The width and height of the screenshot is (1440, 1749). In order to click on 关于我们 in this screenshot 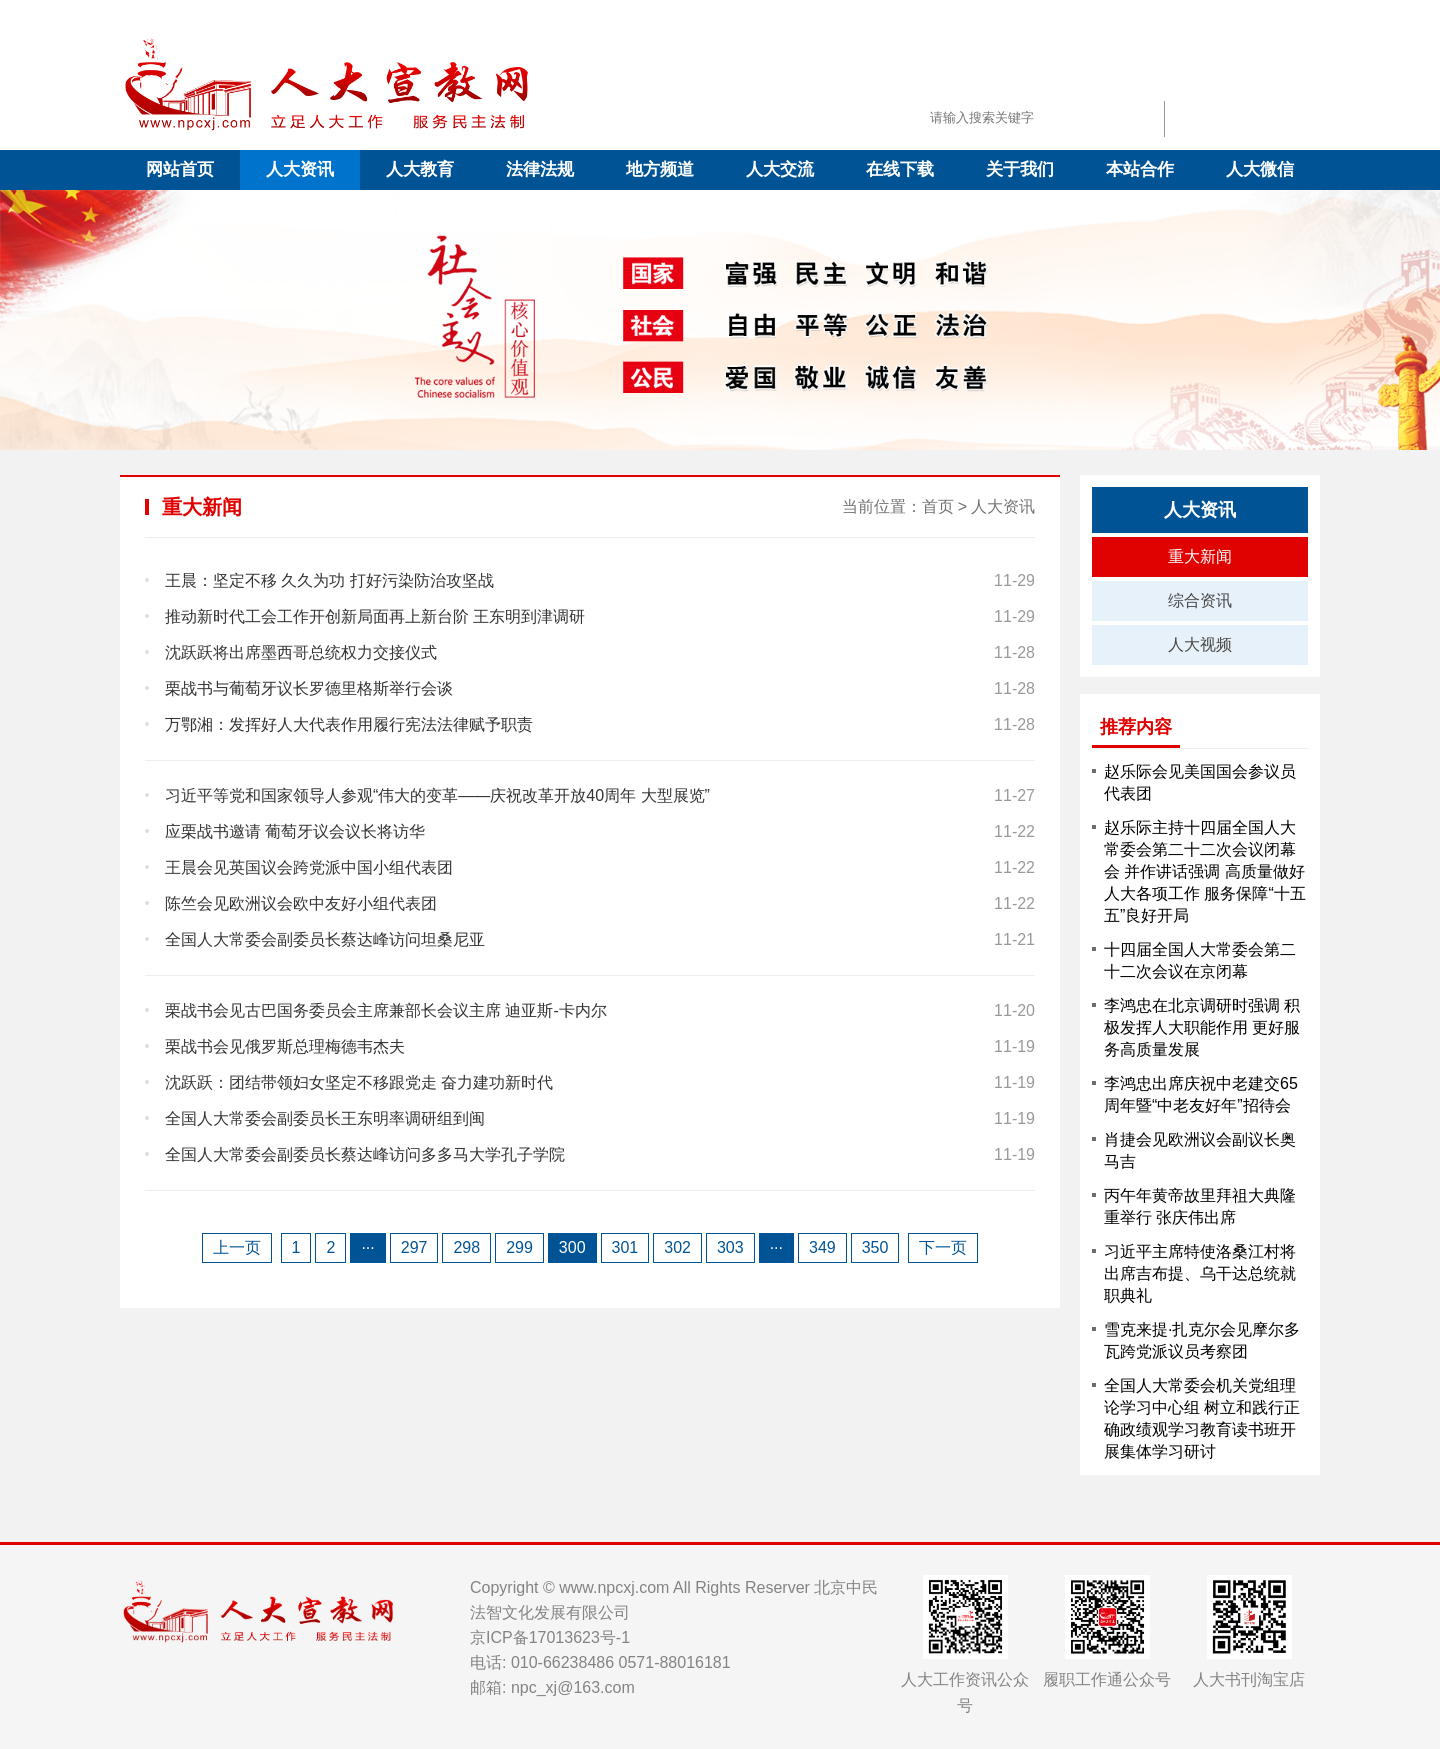, I will do `click(1020, 169)`.